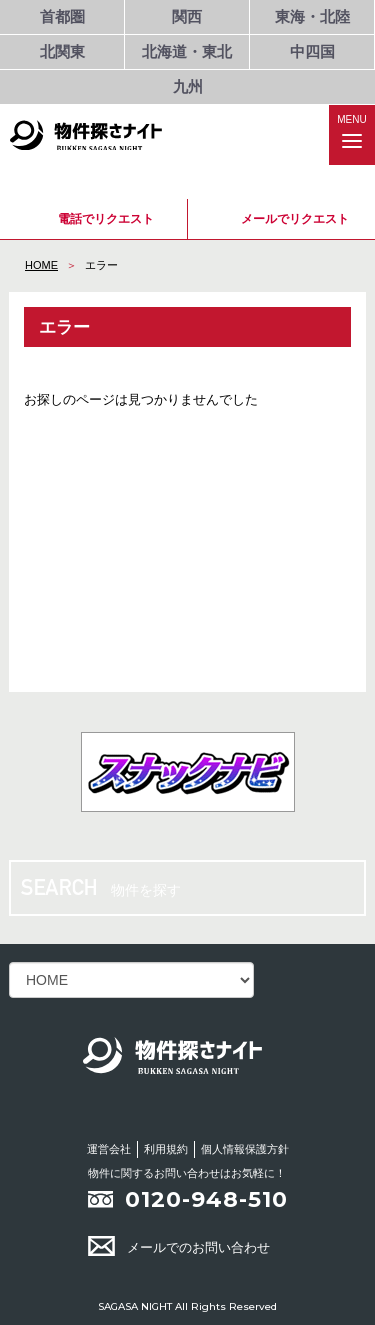 This screenshot has height=1325, width=375. Describe the element at coordinates (187, 51) in the screenshot. I see `北海道・東北` at that location.